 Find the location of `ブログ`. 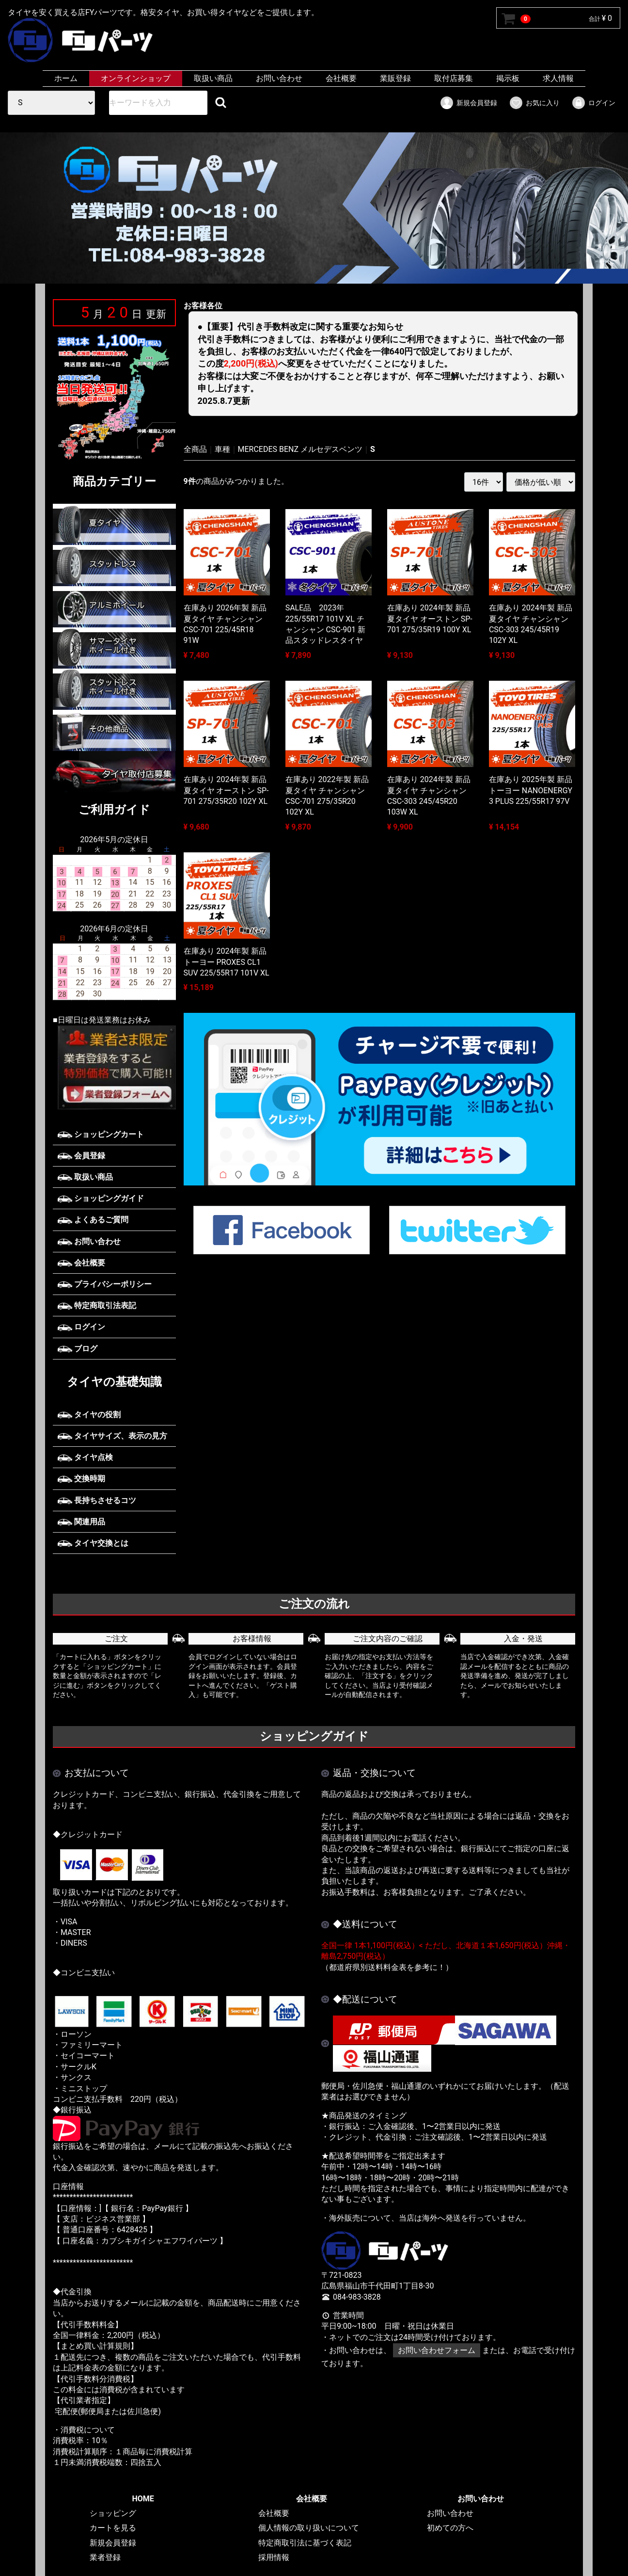

ブログ is located at coordinates (77, 1348).